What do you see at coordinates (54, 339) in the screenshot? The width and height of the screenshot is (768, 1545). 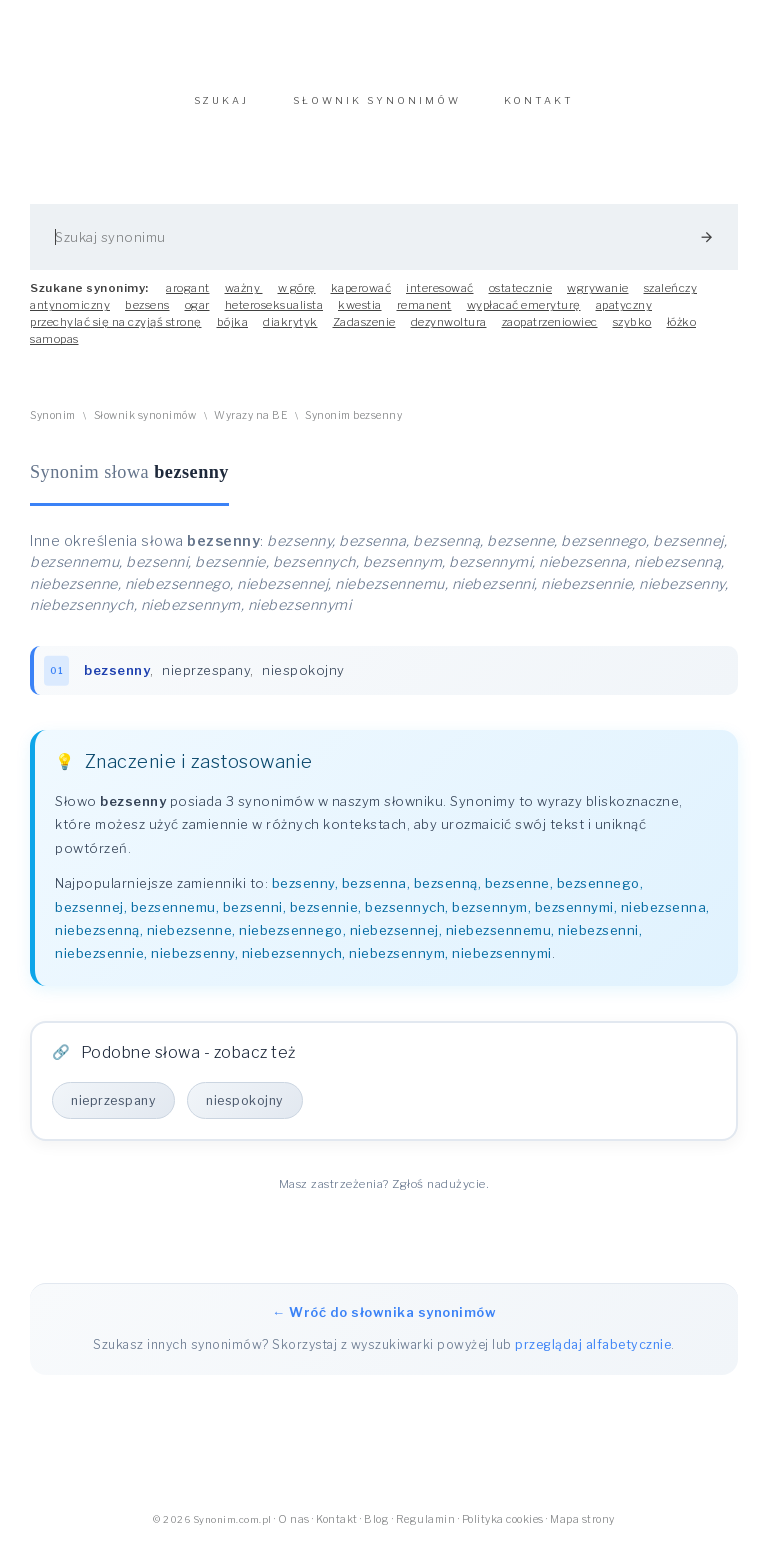 I see `samopas` at bounding box center [54, 339].